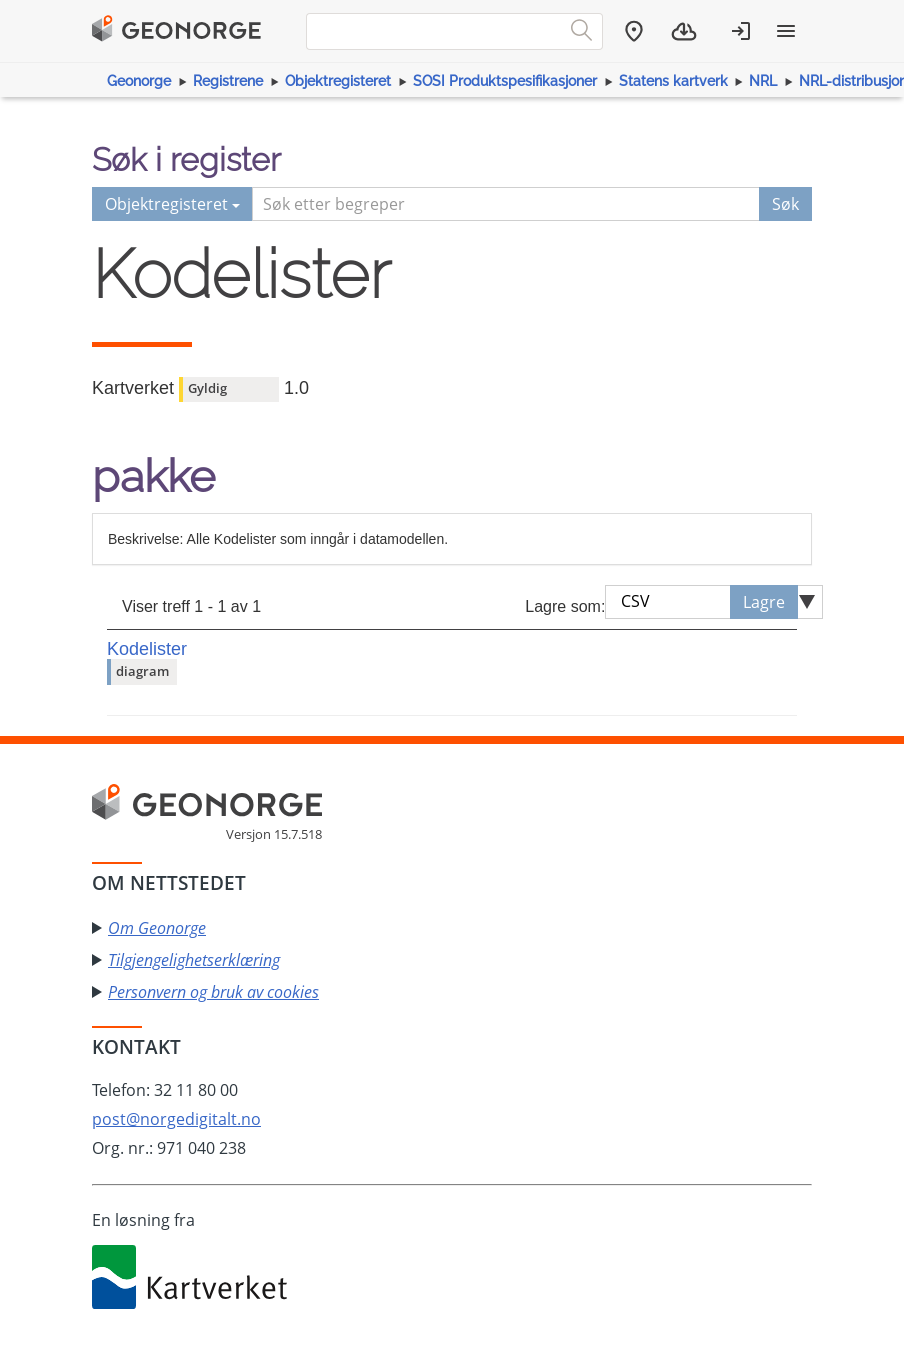  Describe the element at coordinates (673, 81) in the screenshot. I see `Statens kartverk` at that location.